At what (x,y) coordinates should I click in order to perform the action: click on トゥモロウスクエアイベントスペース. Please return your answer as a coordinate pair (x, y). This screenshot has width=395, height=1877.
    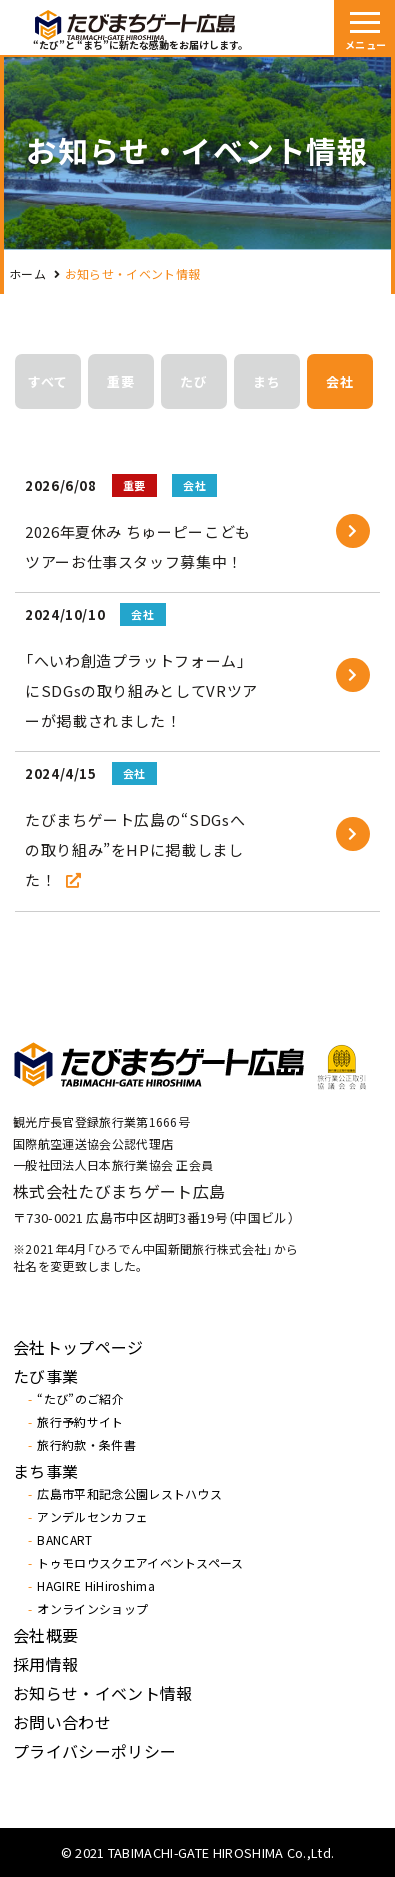
    Looking at the image, I should click on (140, 1563).